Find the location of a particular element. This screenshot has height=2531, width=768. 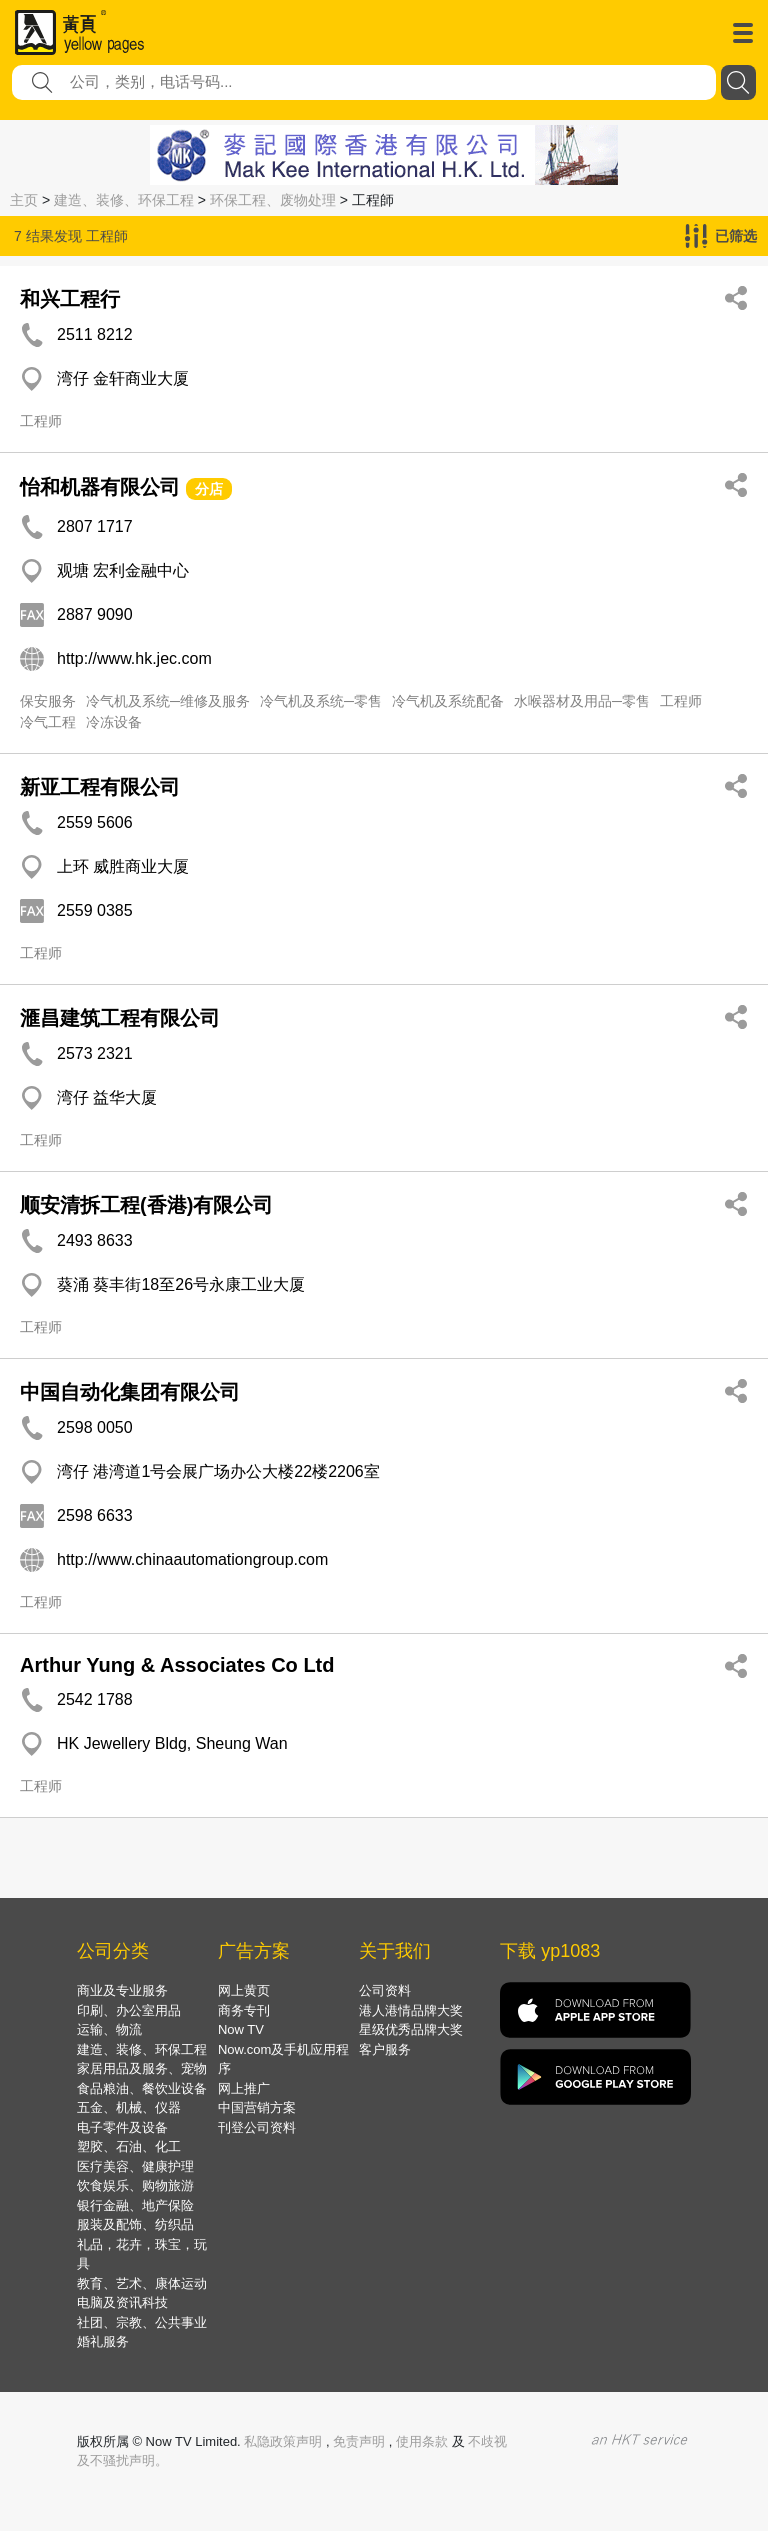

Now TV is located at coordinates (241, 2029).